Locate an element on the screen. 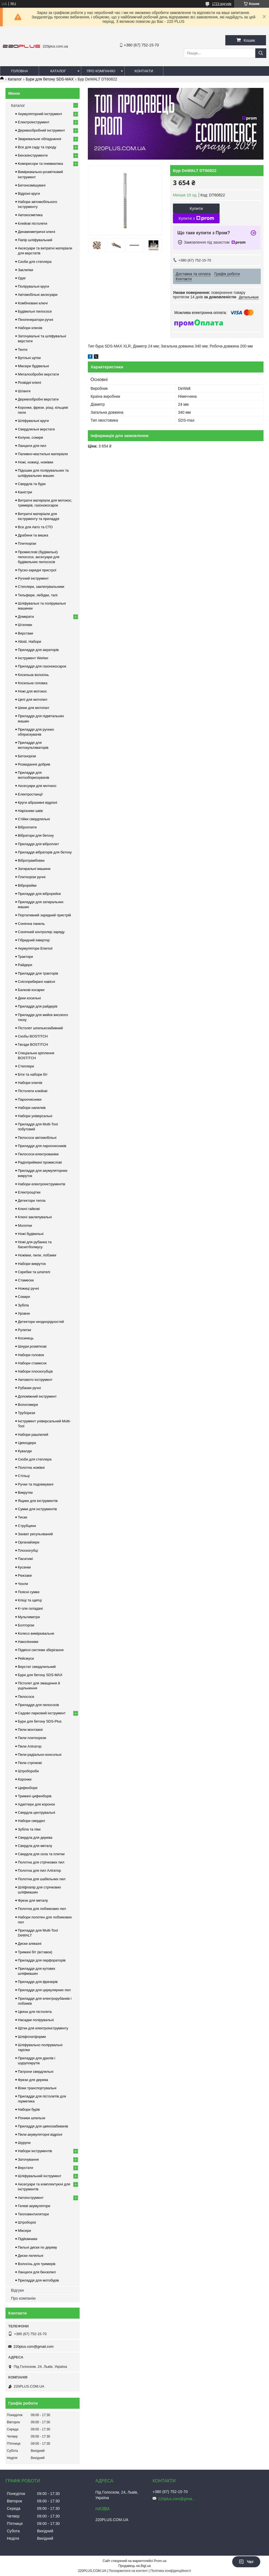 The image size is (269, 2576). Пароочисники is located at coordinates (29, 1099).